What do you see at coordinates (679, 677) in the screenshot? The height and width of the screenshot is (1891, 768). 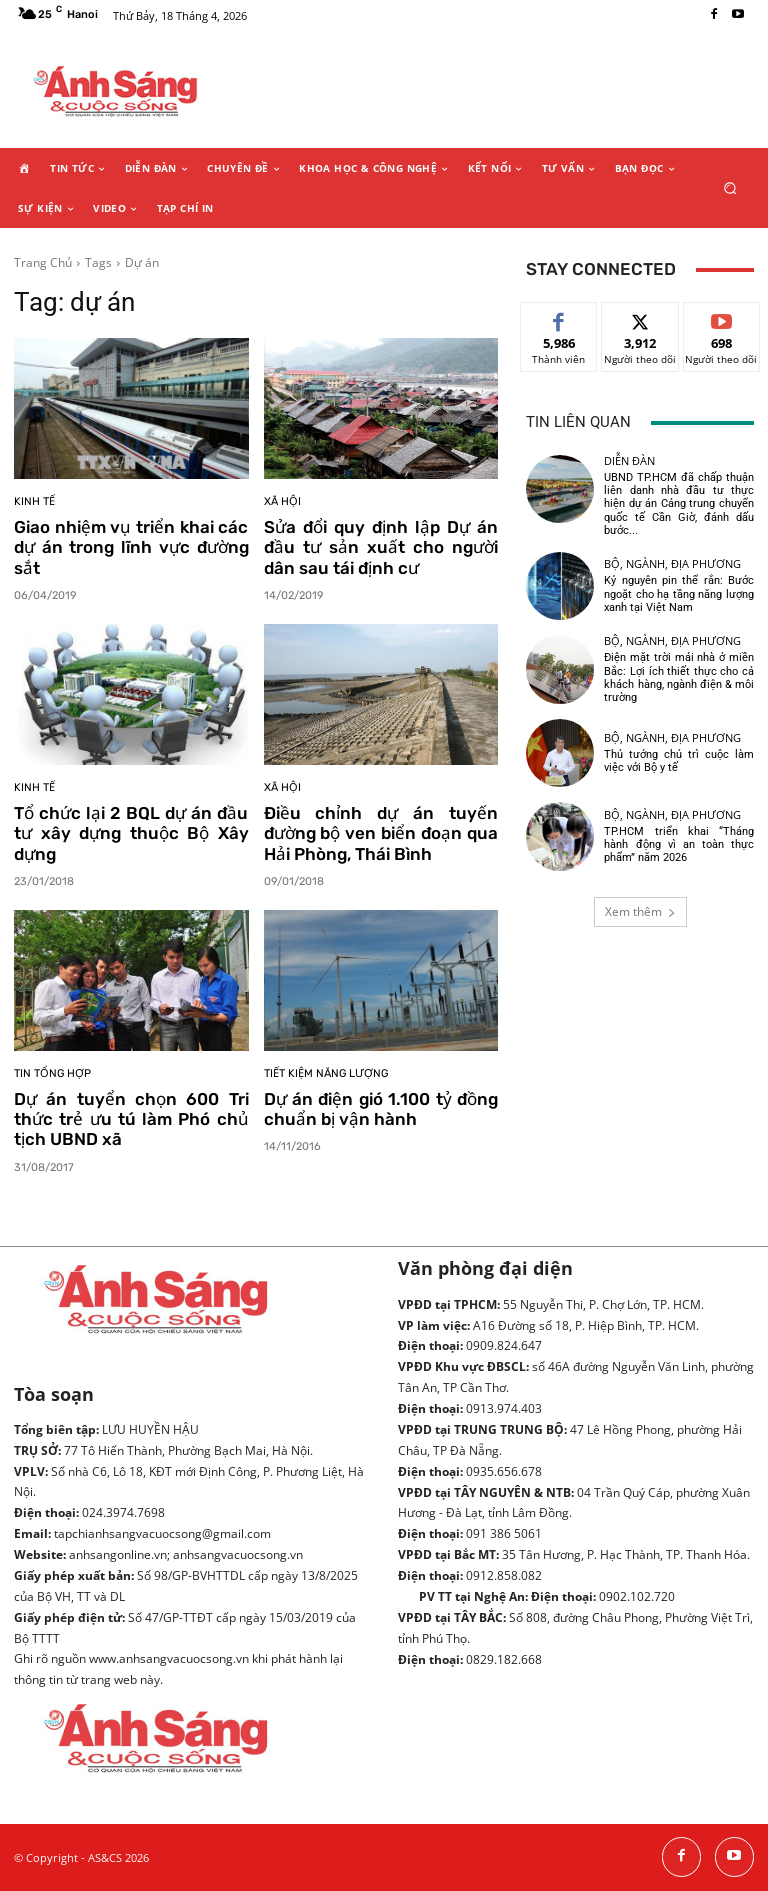 I see `Điện mặt trời mái nhà ở miền Bắc: Lợi ích thiết thực cho cả khách hàng, ngành điện & môi trường` at bounding box center [679, 677].